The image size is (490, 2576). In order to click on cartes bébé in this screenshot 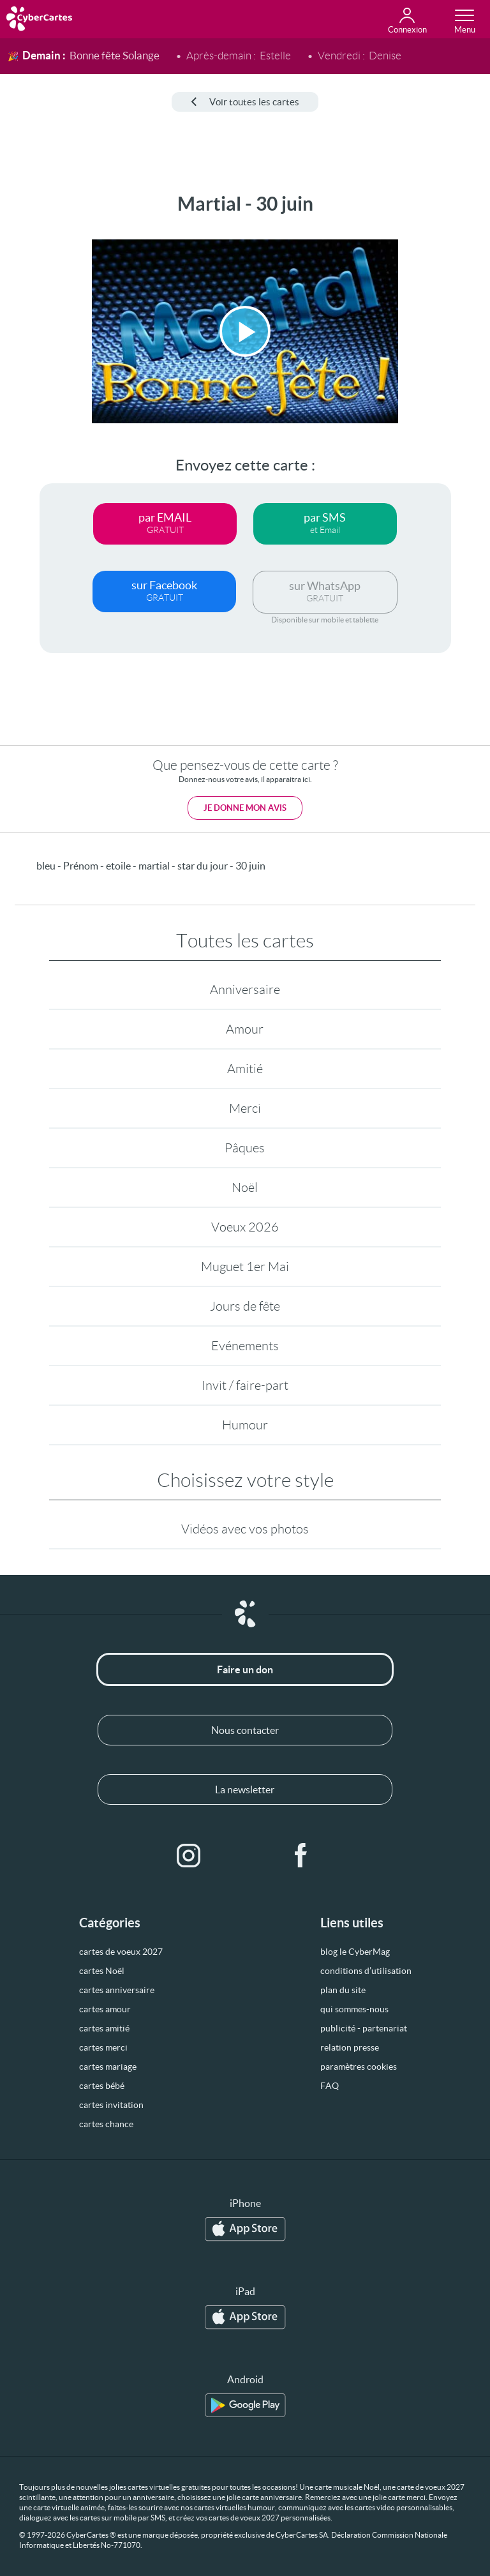, I will do `click(101, 2086)`.